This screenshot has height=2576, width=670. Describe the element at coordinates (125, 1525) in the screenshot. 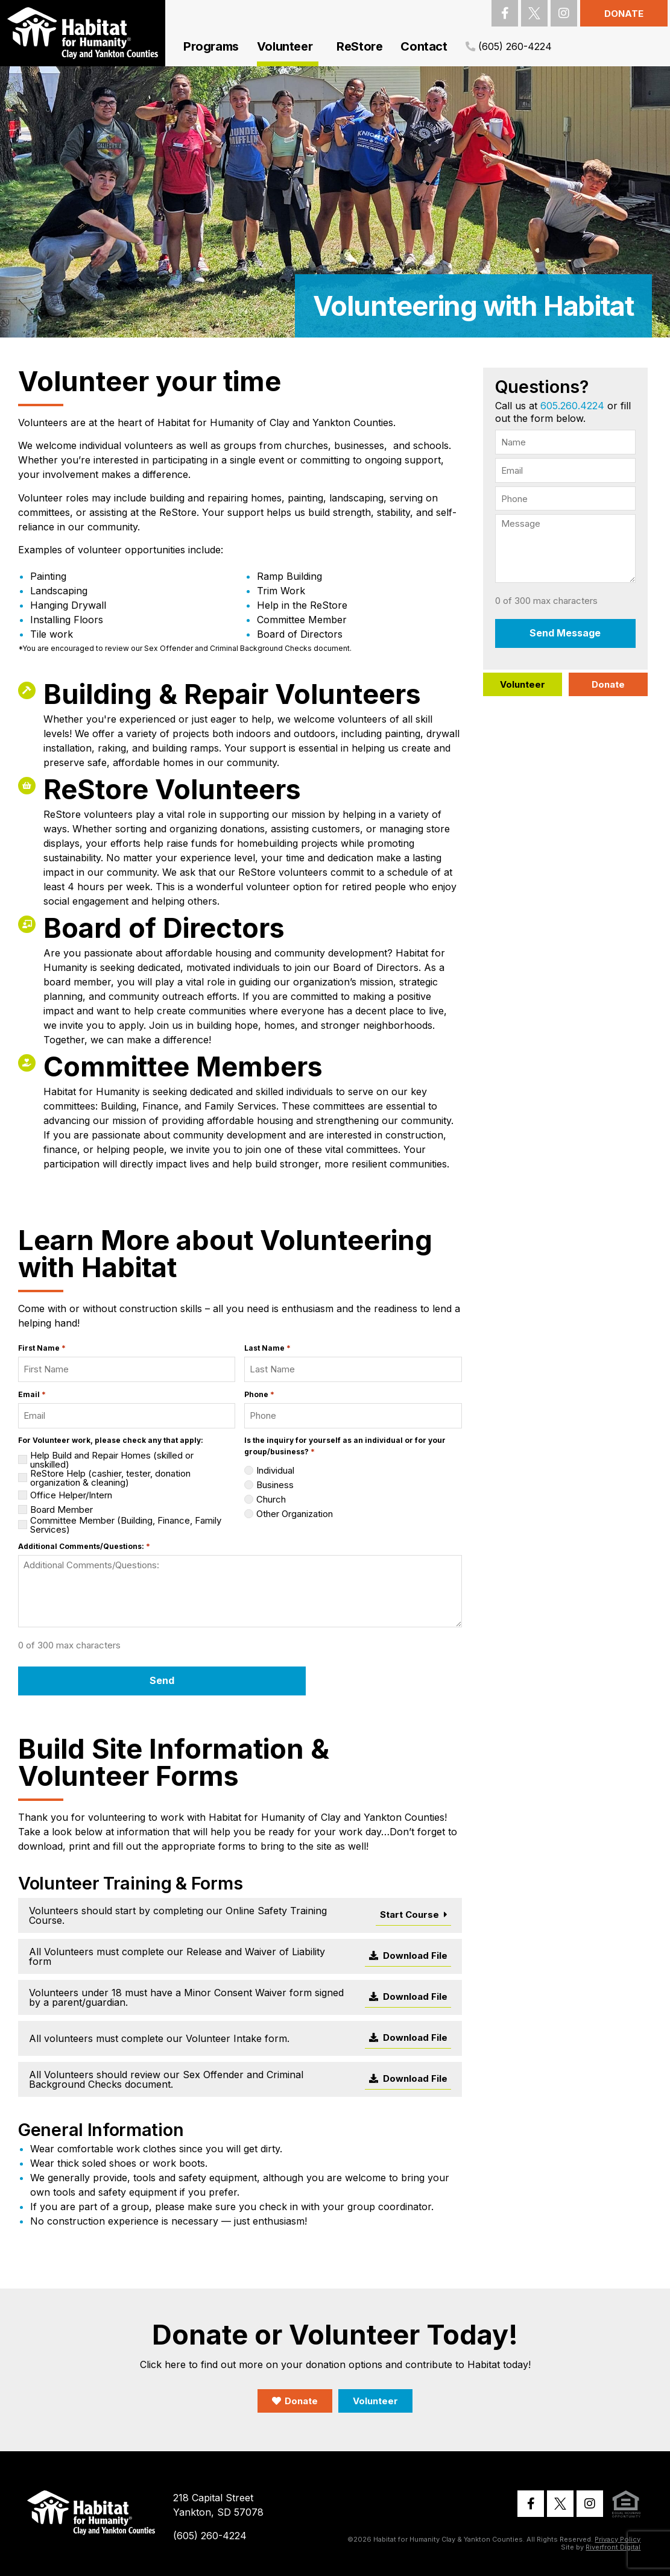

I see `Committee Member (Building, Finance, Family Services)` at that location.